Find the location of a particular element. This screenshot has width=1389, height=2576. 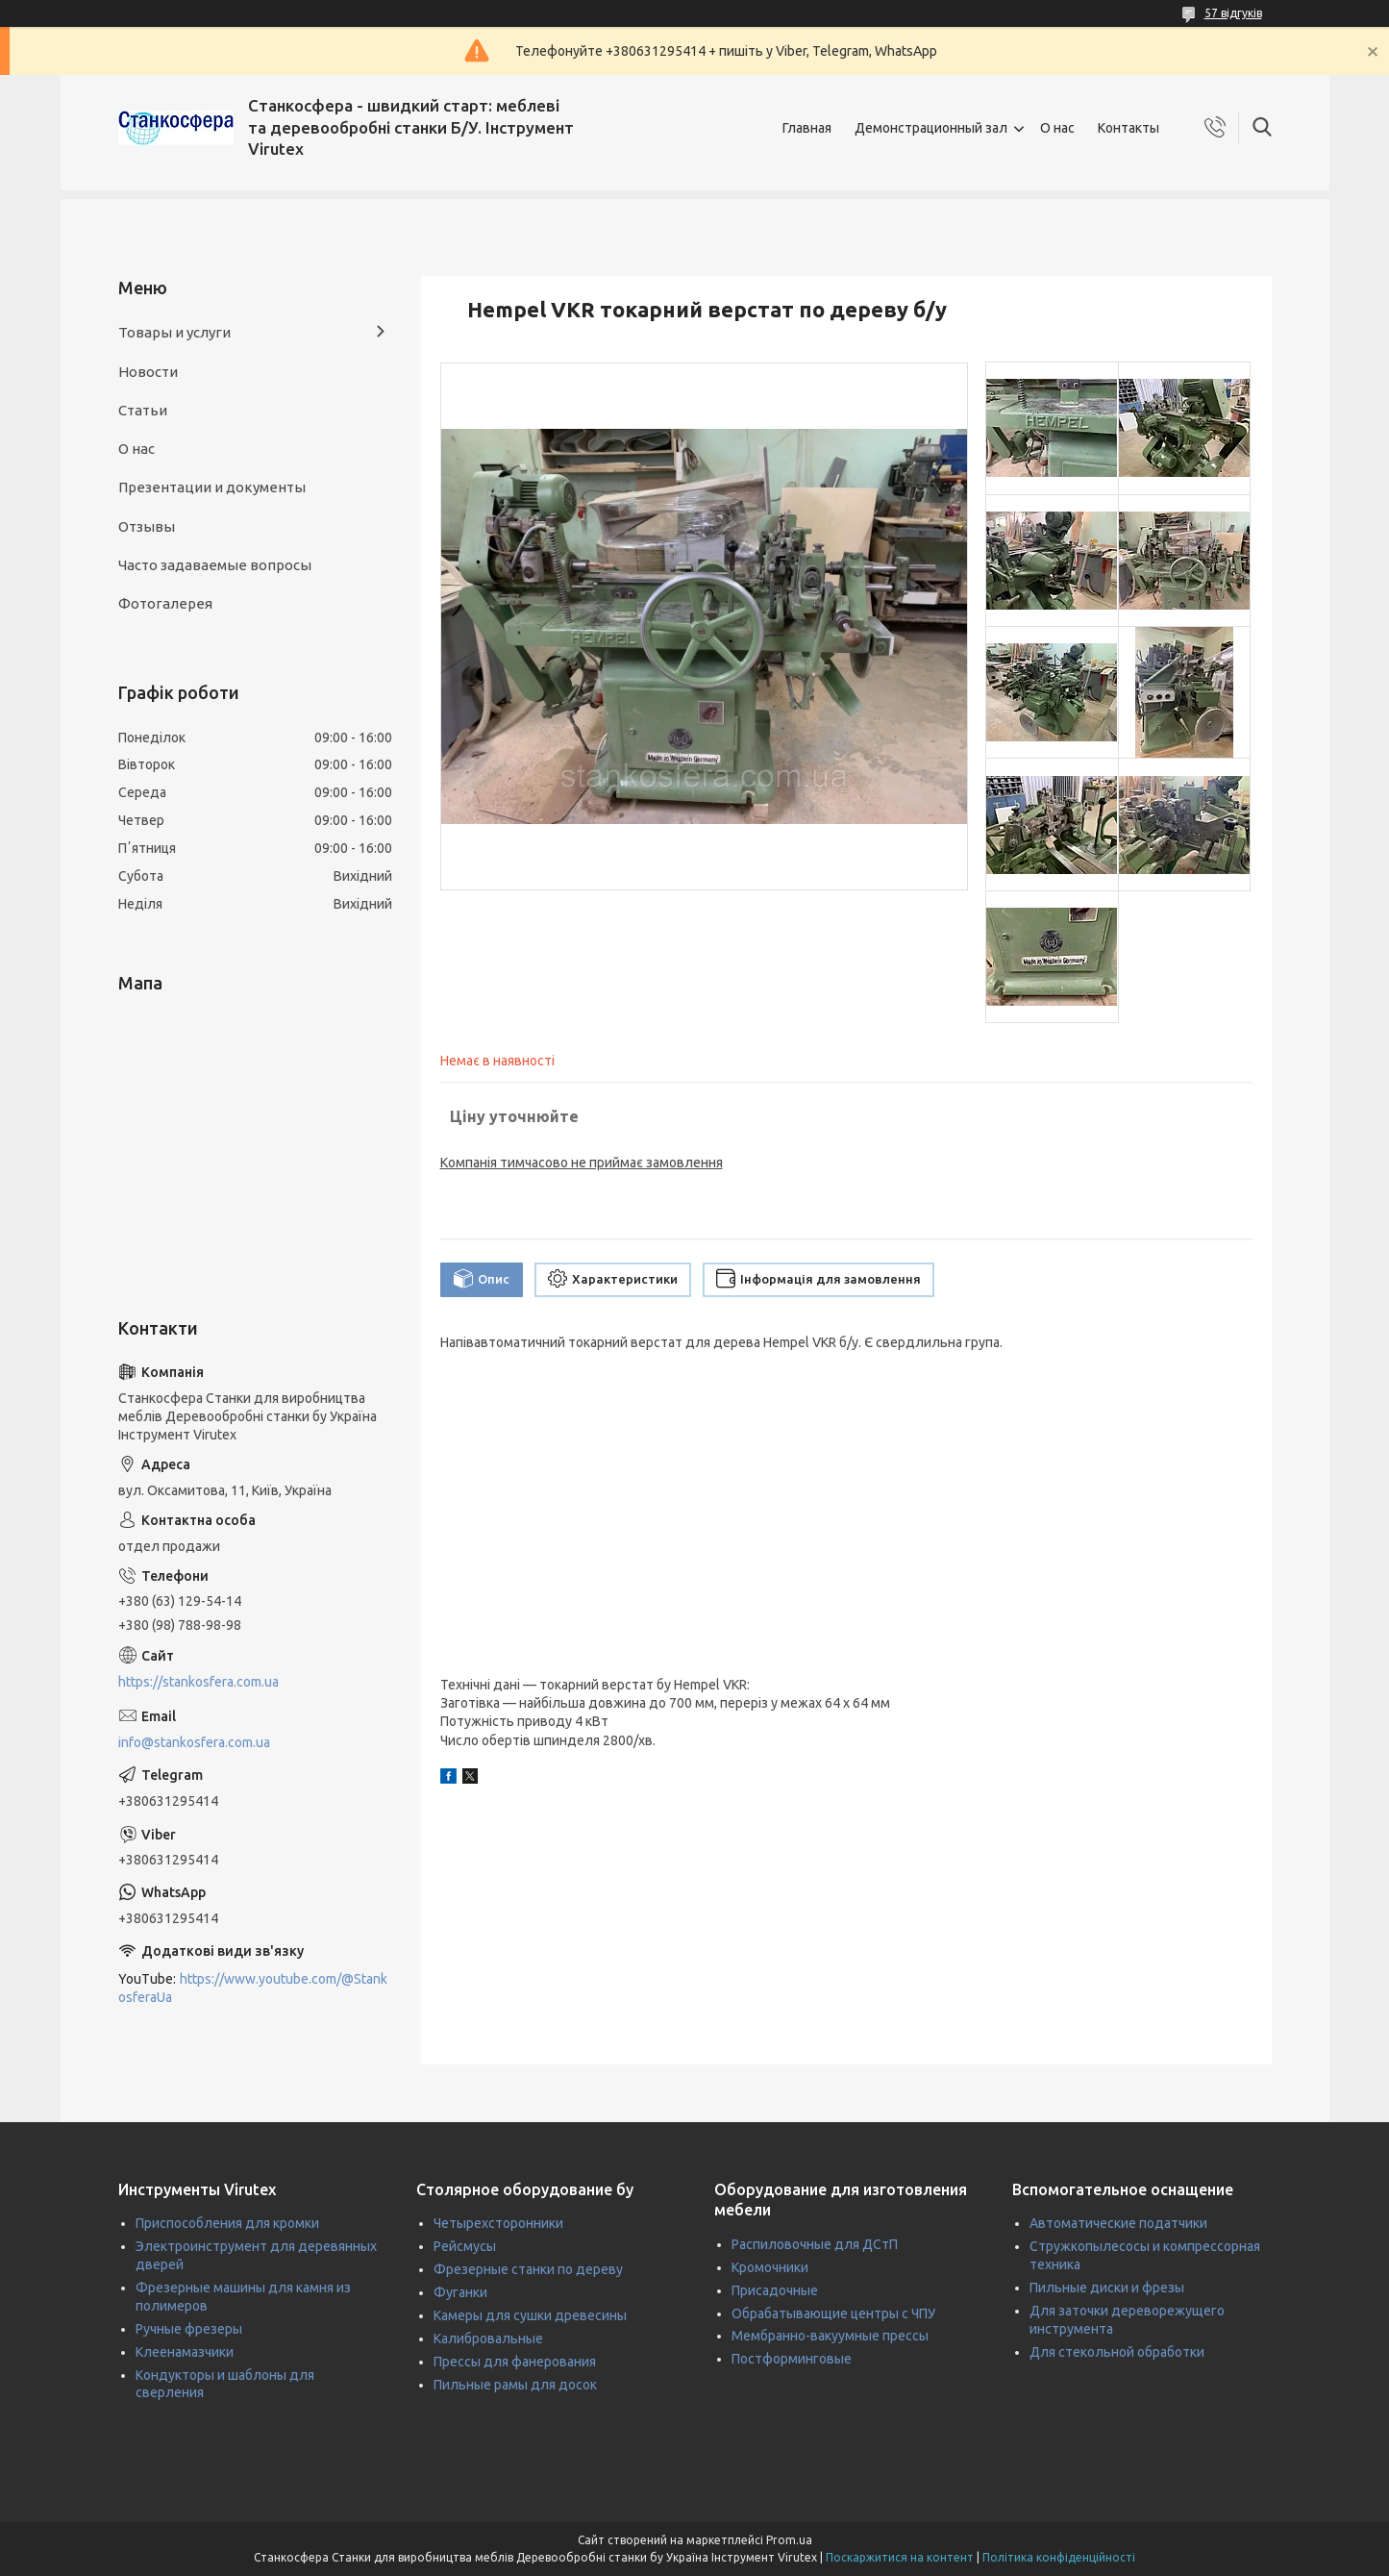

Фотогалерея is located at coordinates (165, 603).